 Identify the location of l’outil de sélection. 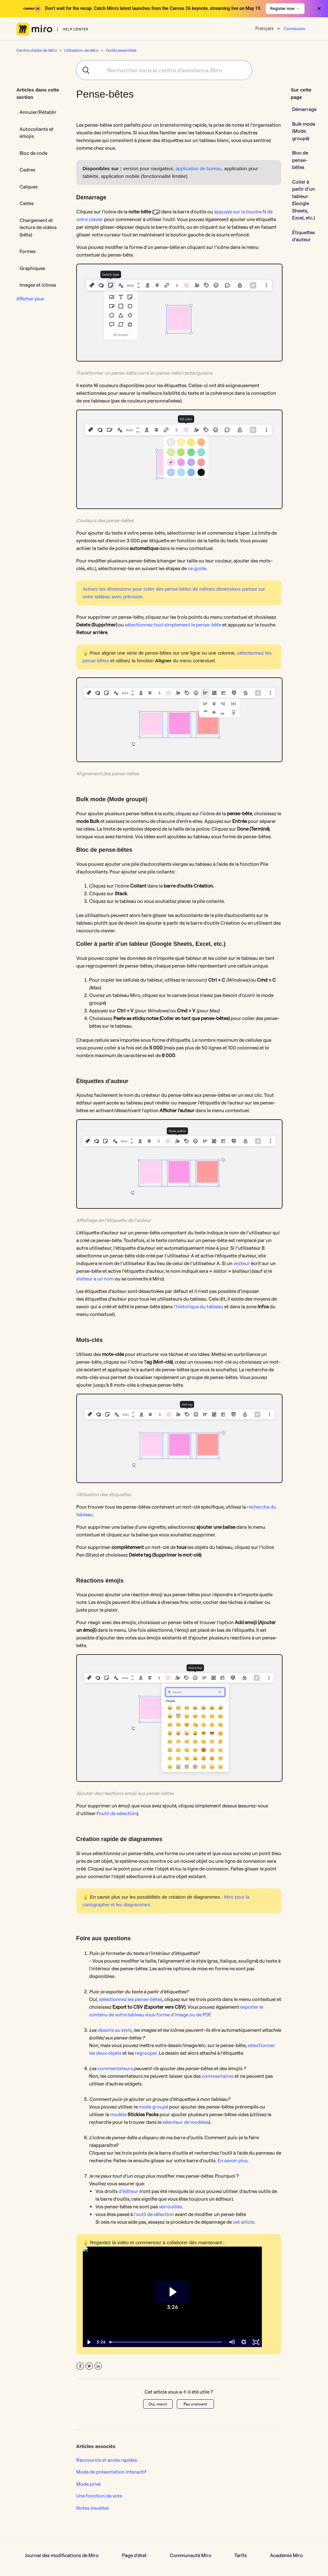
(154, 2214).